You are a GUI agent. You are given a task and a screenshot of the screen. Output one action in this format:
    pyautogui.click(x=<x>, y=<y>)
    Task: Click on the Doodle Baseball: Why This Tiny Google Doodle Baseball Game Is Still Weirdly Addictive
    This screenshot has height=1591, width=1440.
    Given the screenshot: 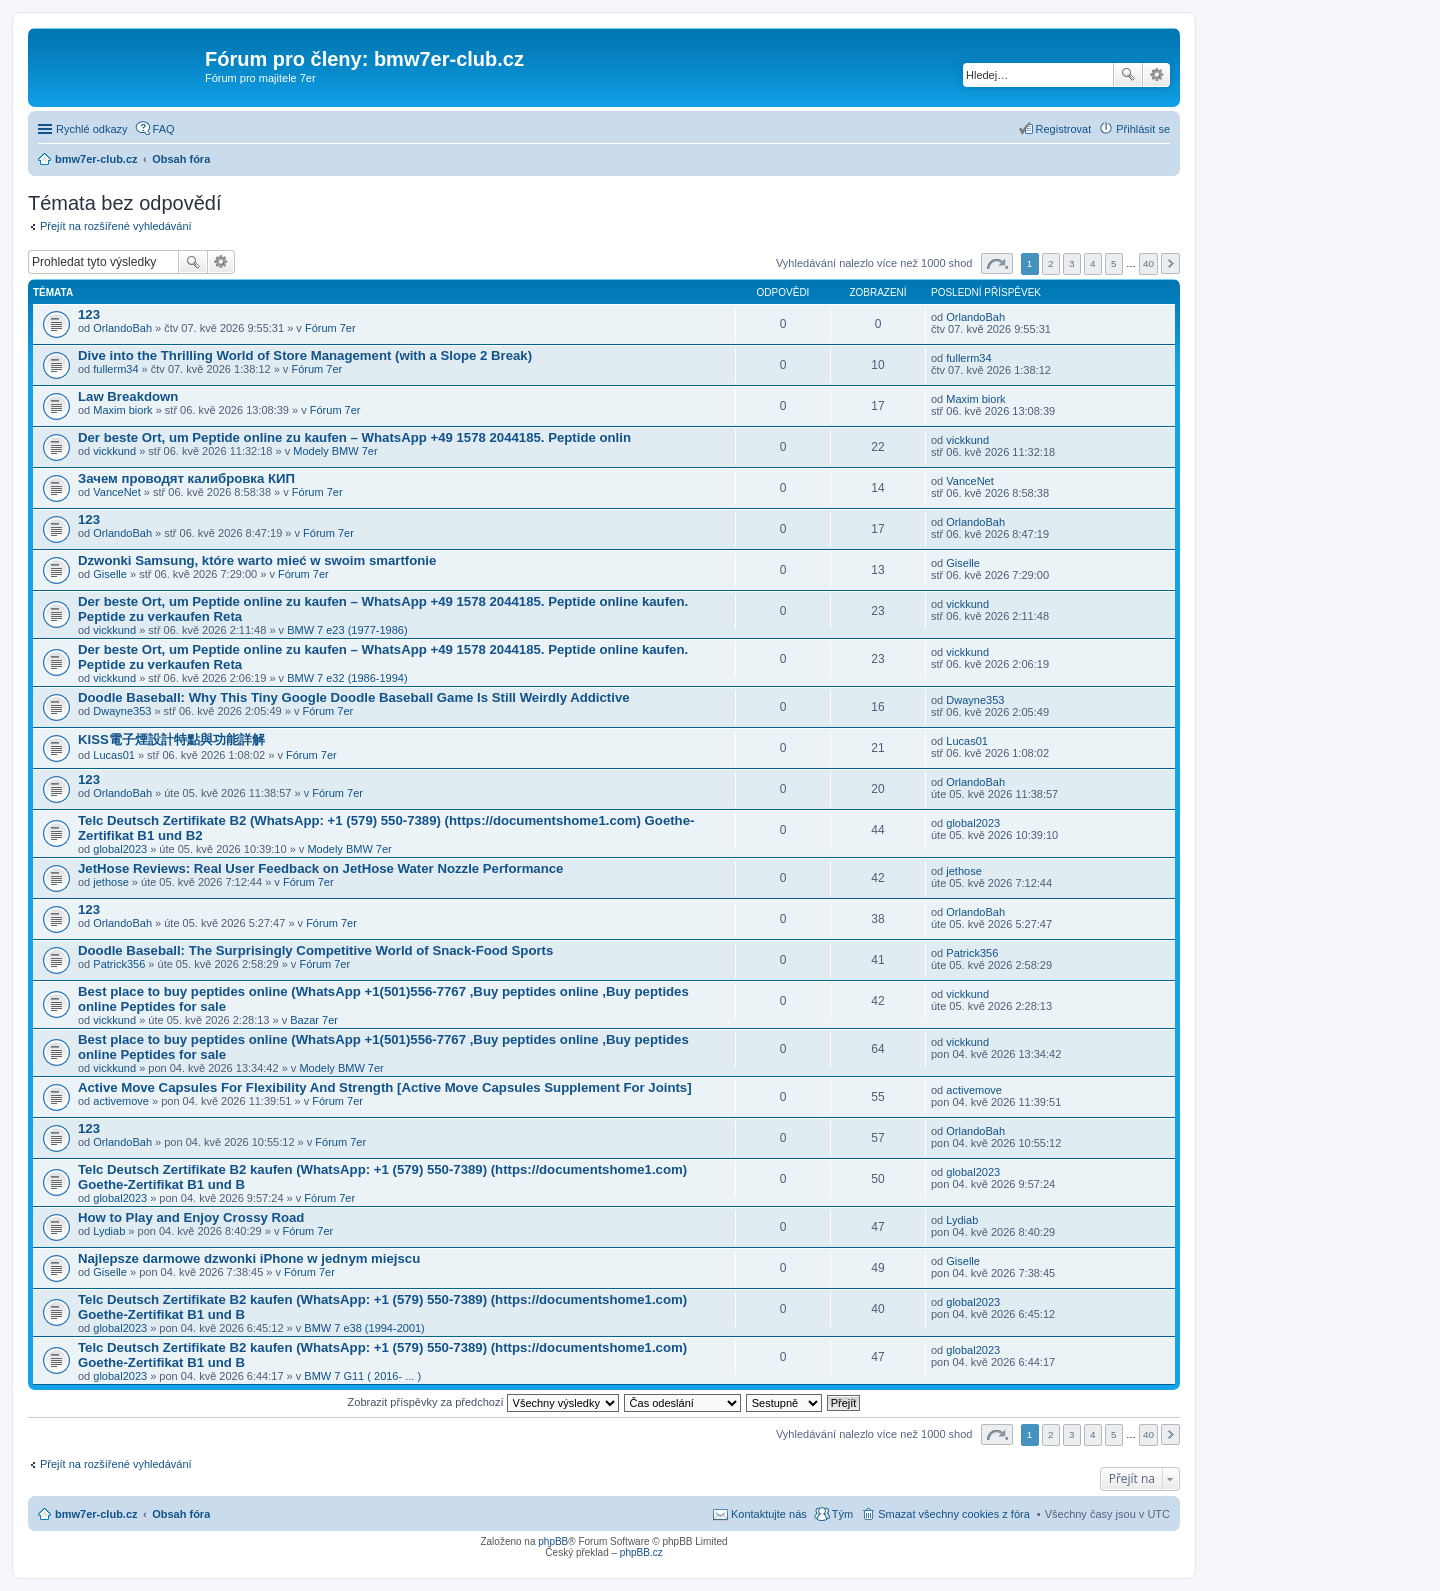 What is the action you would take?
    pyautogui.click(x=354, y=697)
    